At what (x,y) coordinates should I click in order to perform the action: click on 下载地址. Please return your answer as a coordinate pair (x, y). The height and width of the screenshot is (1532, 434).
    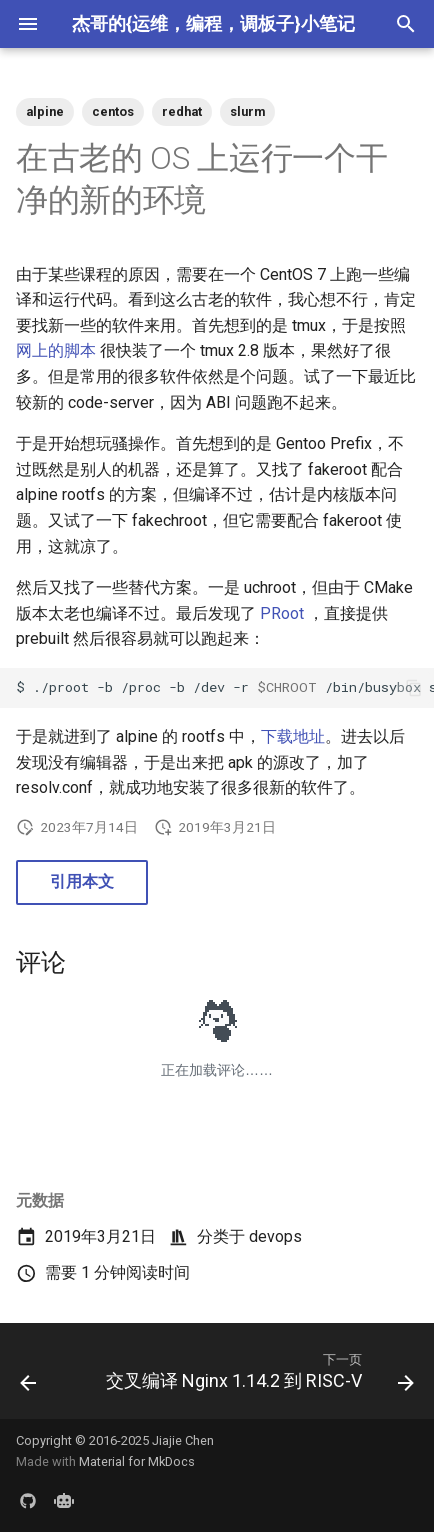
    Looking at the image, I should click on (293, 736).